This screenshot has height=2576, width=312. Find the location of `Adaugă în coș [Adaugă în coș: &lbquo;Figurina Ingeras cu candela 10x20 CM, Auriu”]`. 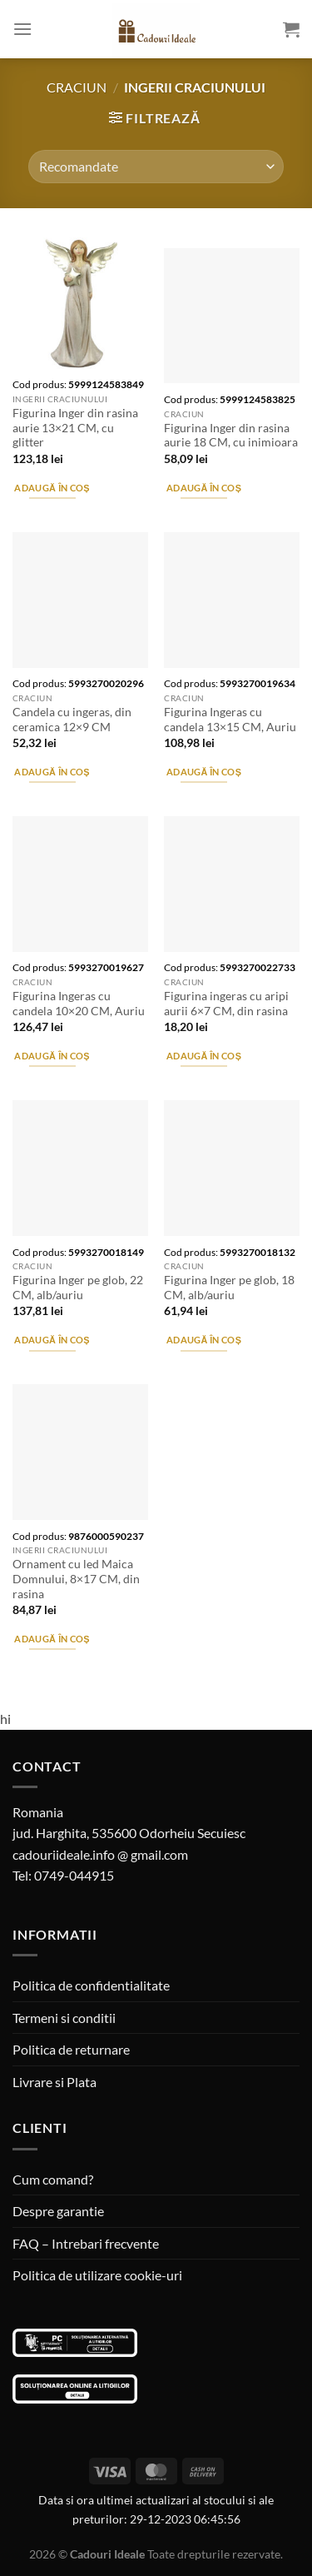

Adaugă în coș [Adaugă în coș: &lbquo;Figurina Ingeras cu candela 10x20 CM, Auriu”] is located at coordinates (51, 1055).